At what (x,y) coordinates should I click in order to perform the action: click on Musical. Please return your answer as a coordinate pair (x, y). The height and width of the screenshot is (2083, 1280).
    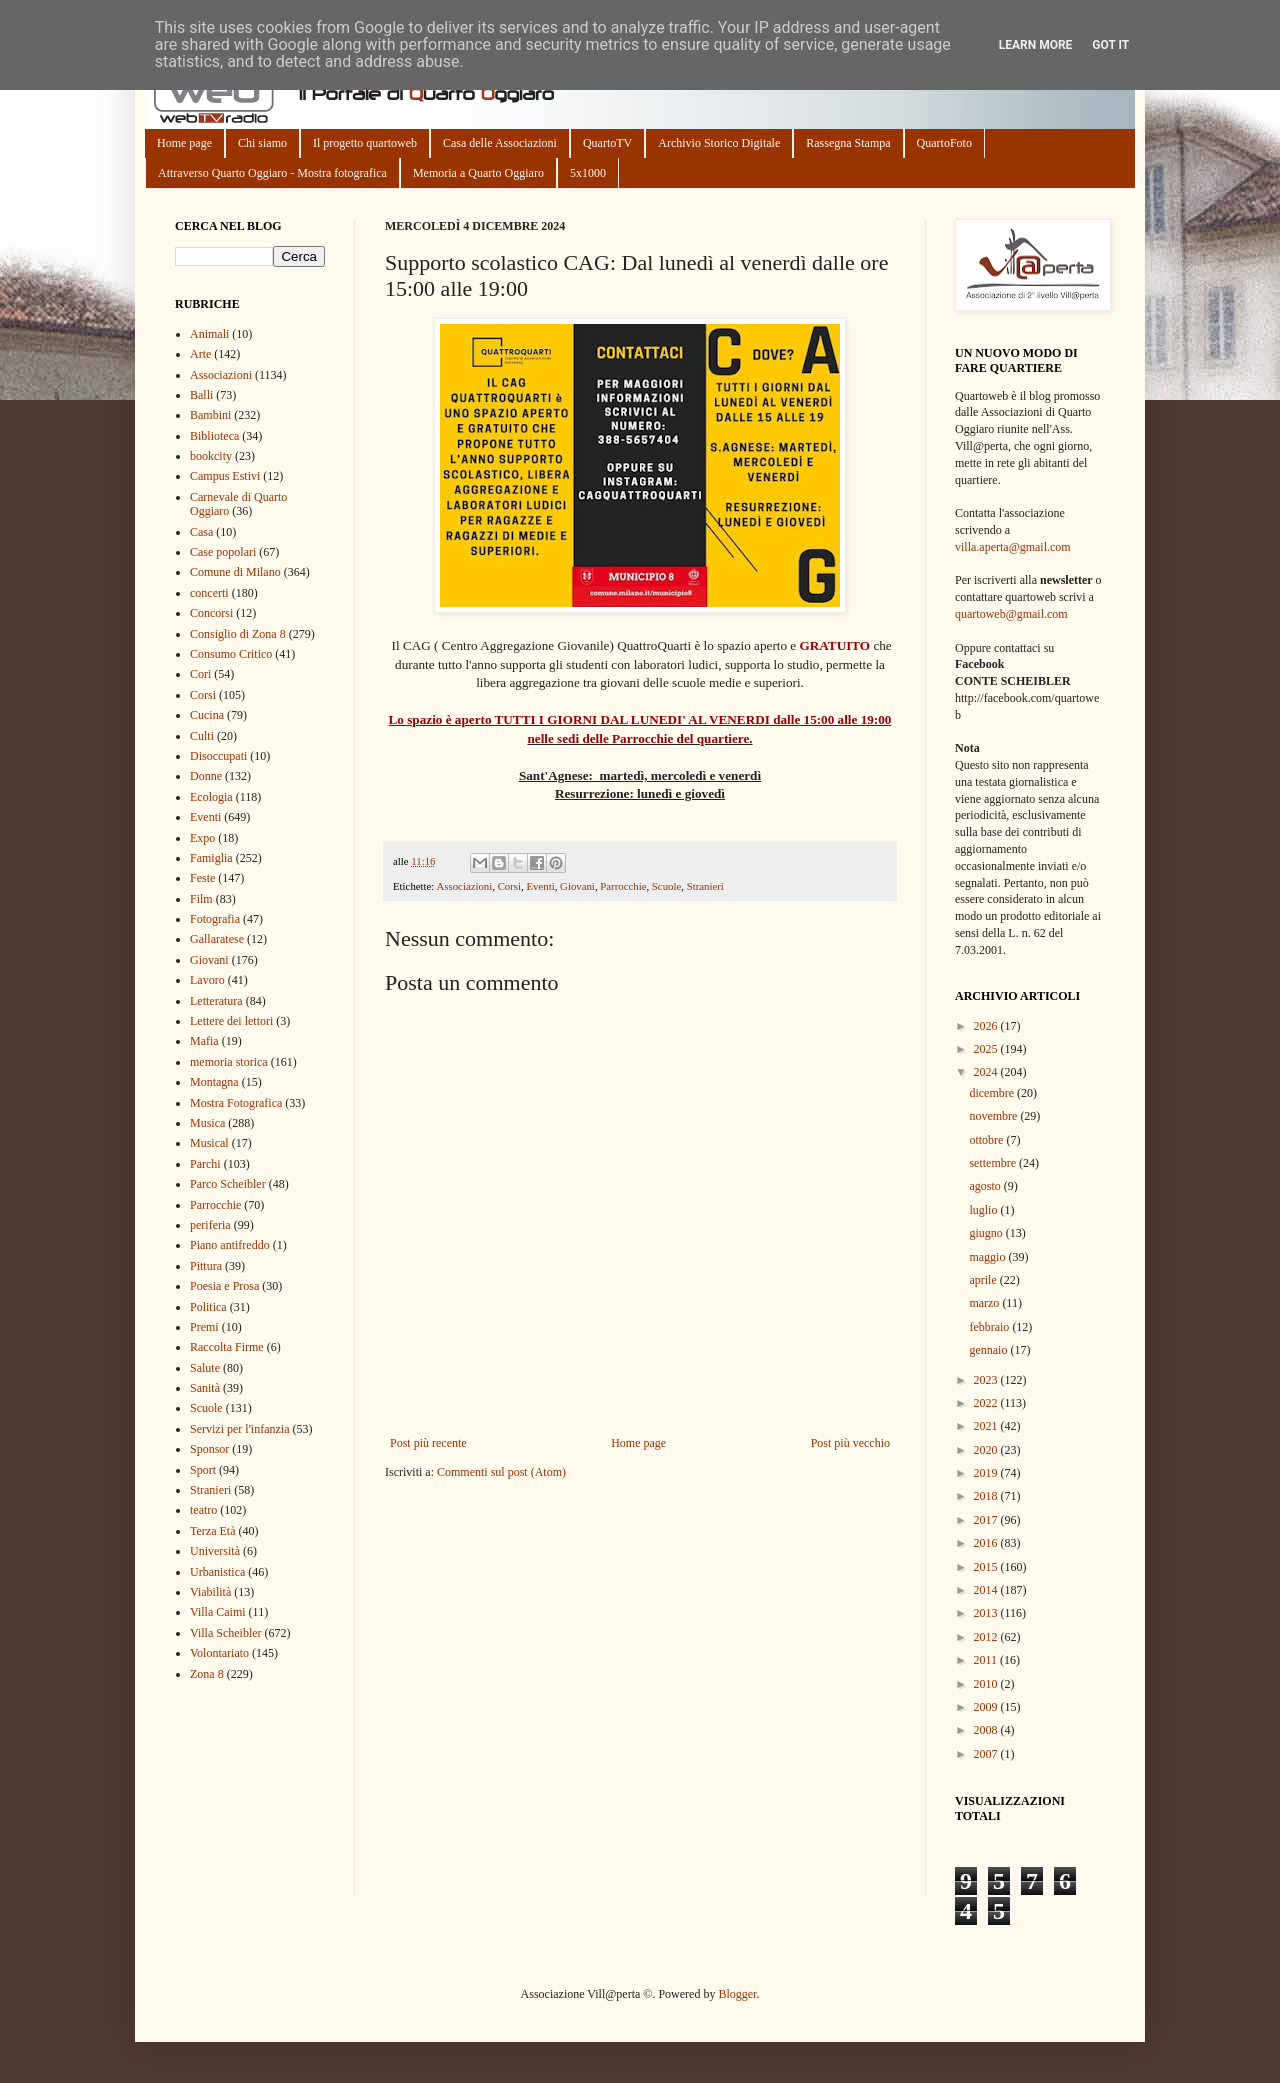
    Looking at the image, I should click on (209, 1143).